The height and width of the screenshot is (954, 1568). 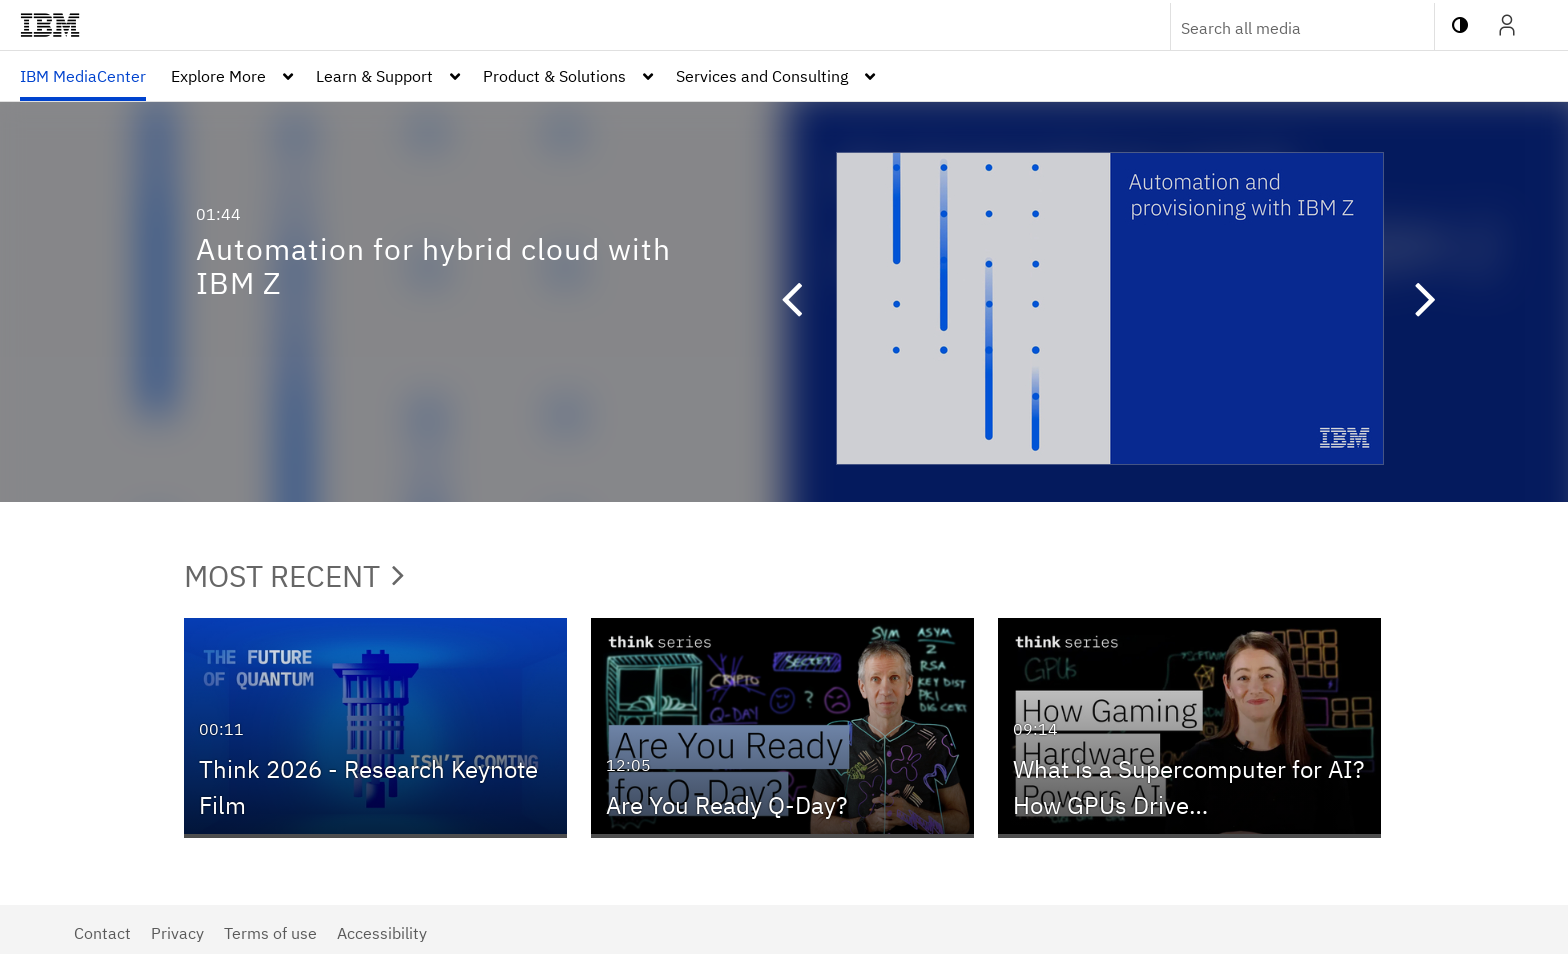 I want to click on Privacy, so click(x=177, y=933).